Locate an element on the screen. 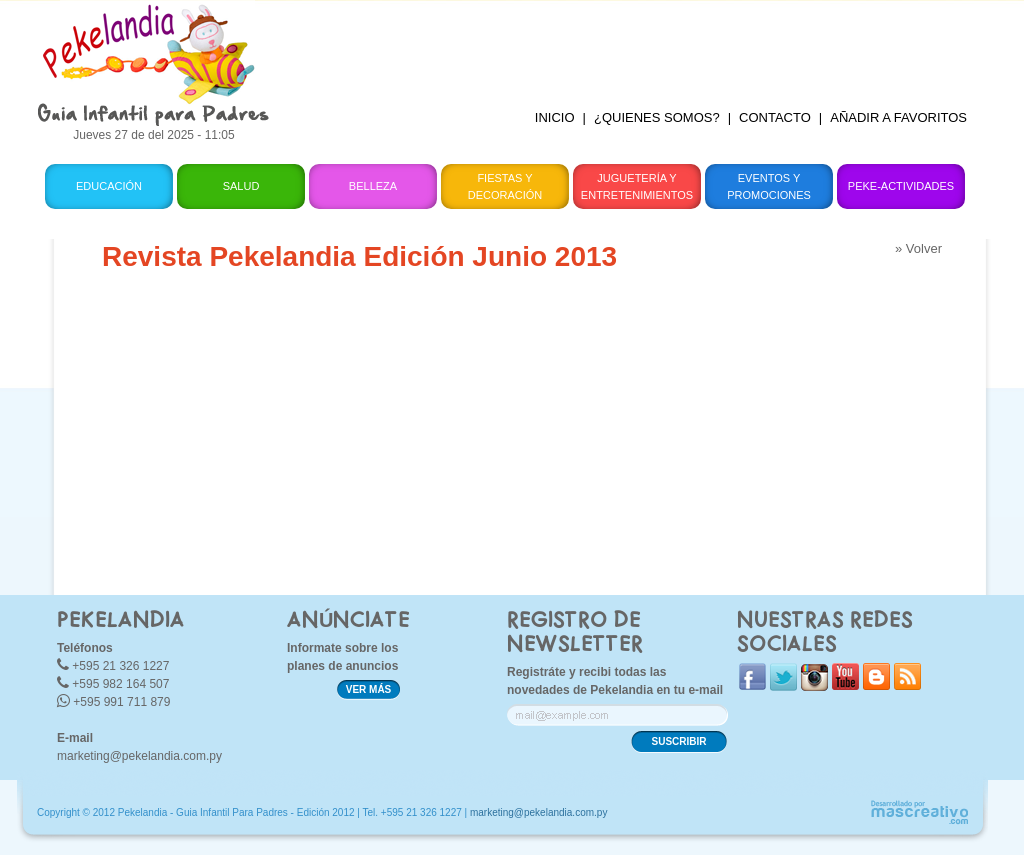 The height and width of the screenshot is (855, 1024). SUSCRIBIR is located at coordinates (678, 741).